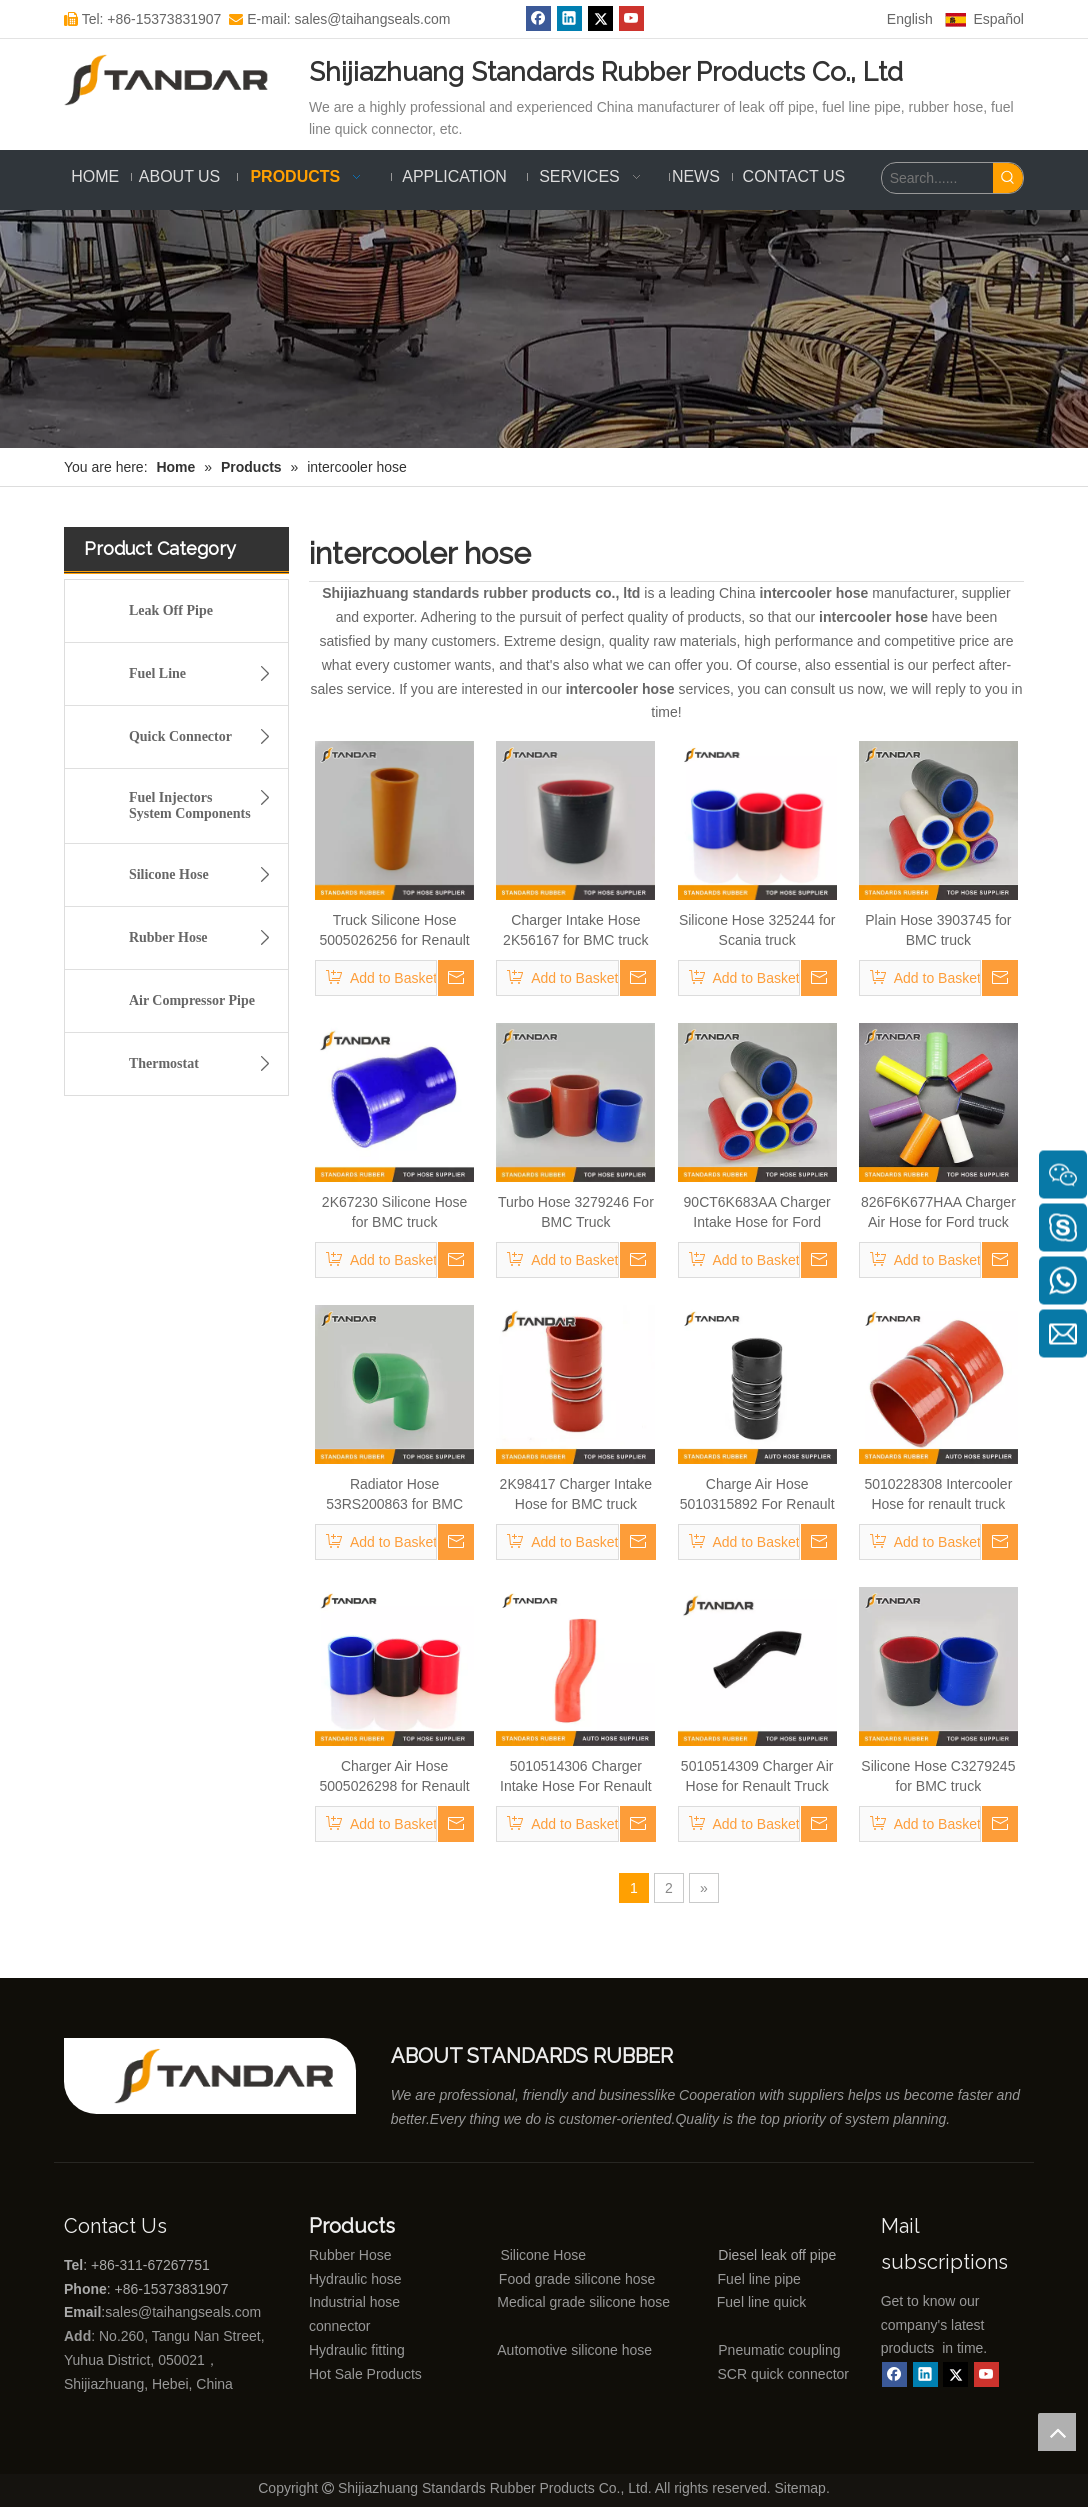 The width and height of the screenshot is (1088, 2507). I want to click on Turbo Hose 3279246 For BMC Truck, so click(576, 1212).